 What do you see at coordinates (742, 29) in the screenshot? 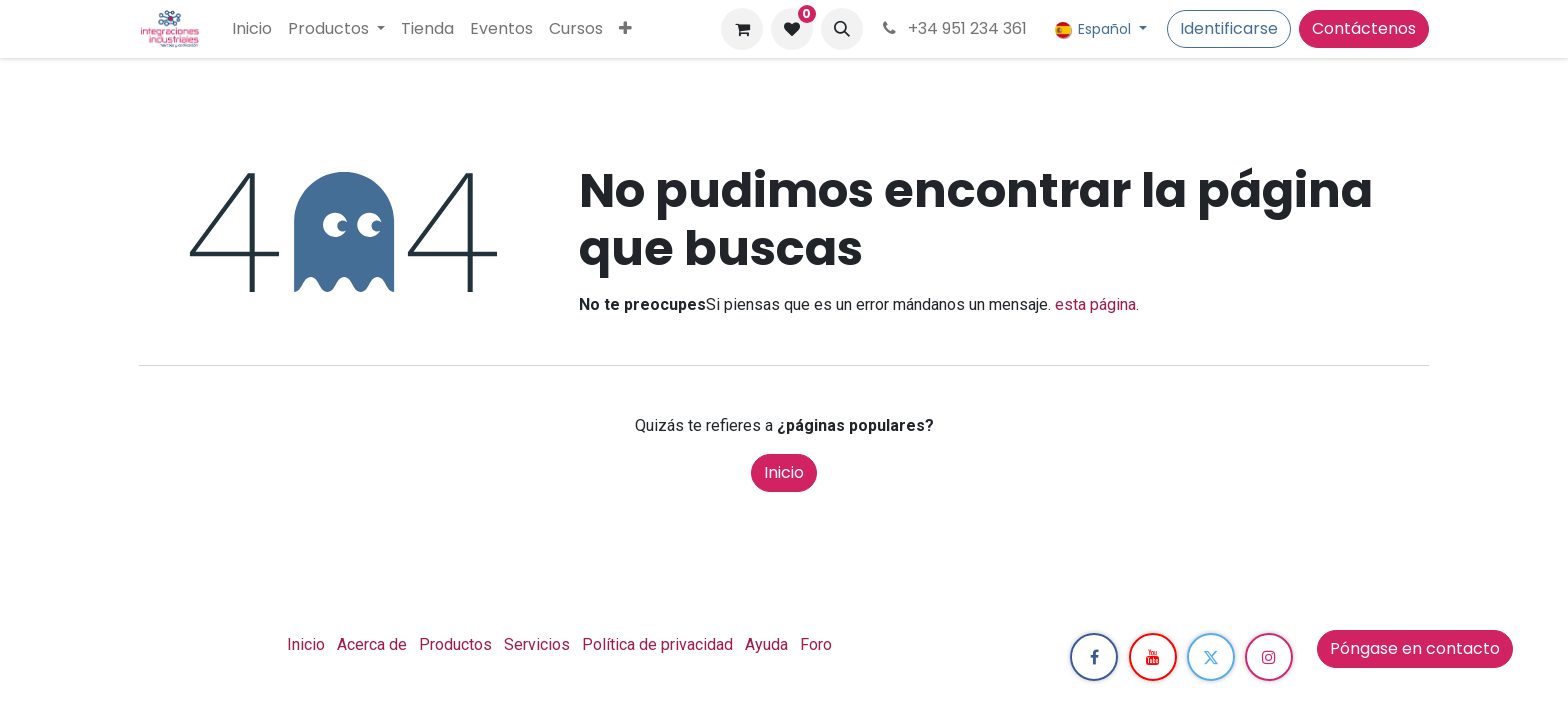
I see `[Cesta del comercio electrónico]` at bounding box center [742, 29].